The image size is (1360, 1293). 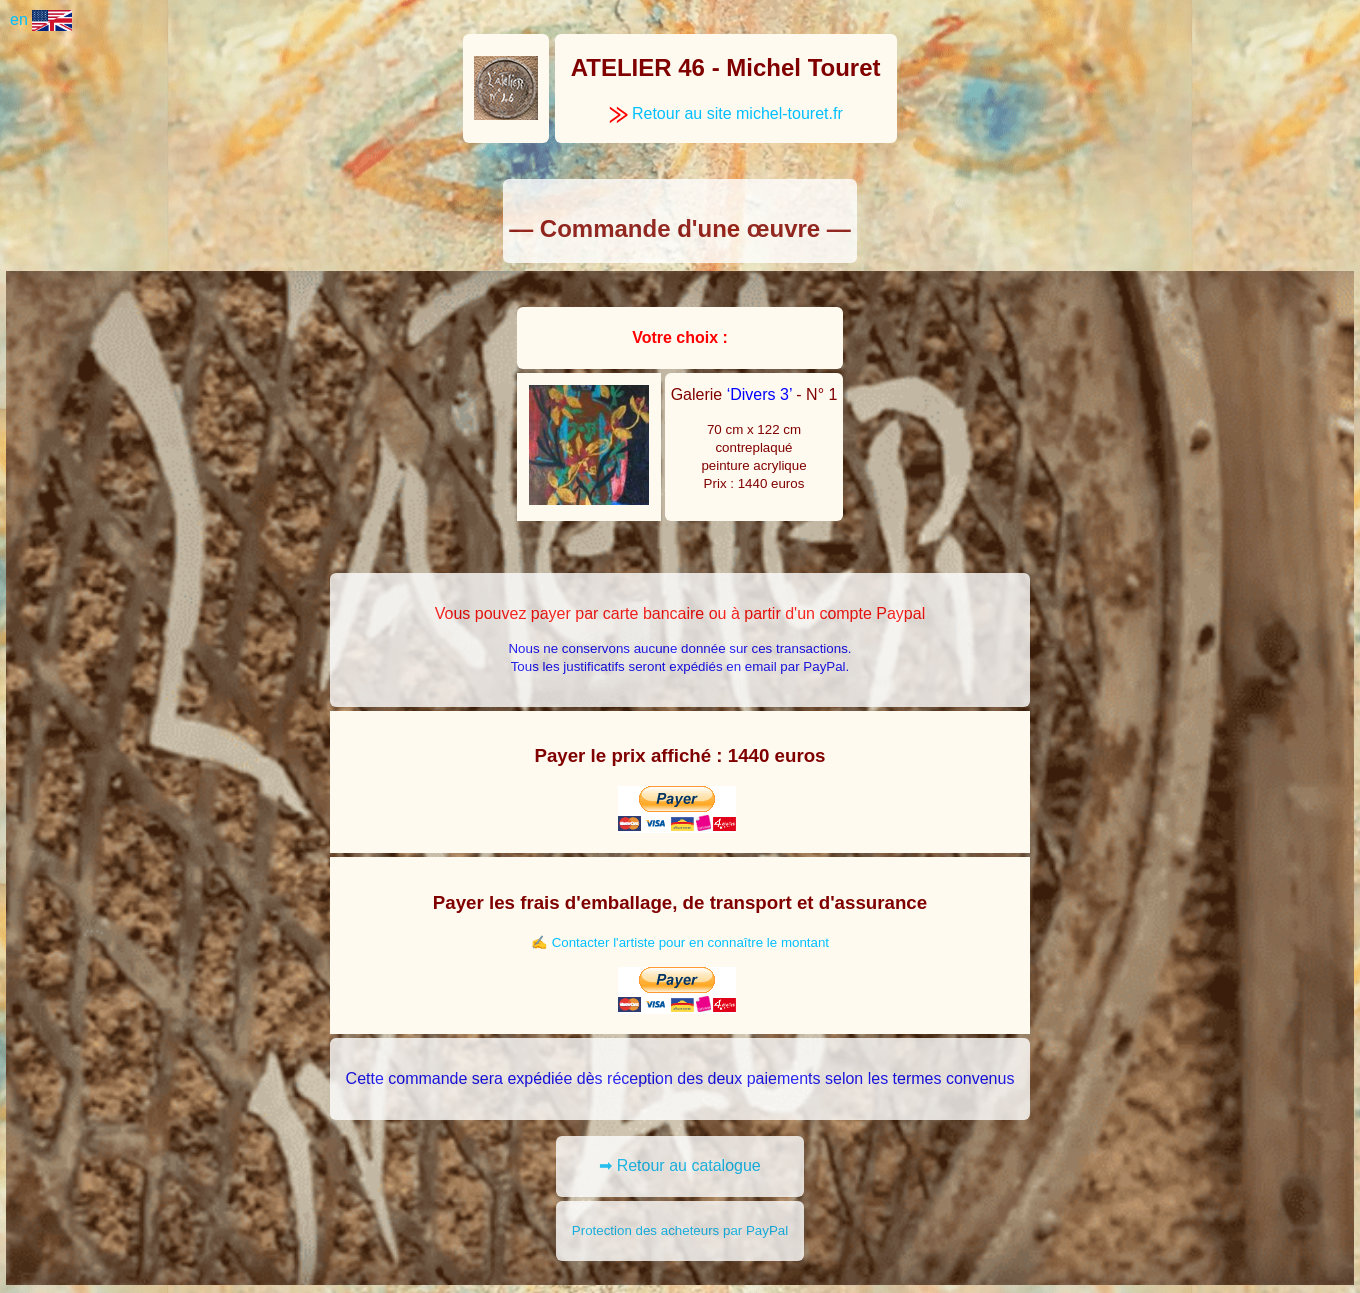 I want to click on Contacter l'artiste pour en connaître le montant, so click(x=690, y=942).